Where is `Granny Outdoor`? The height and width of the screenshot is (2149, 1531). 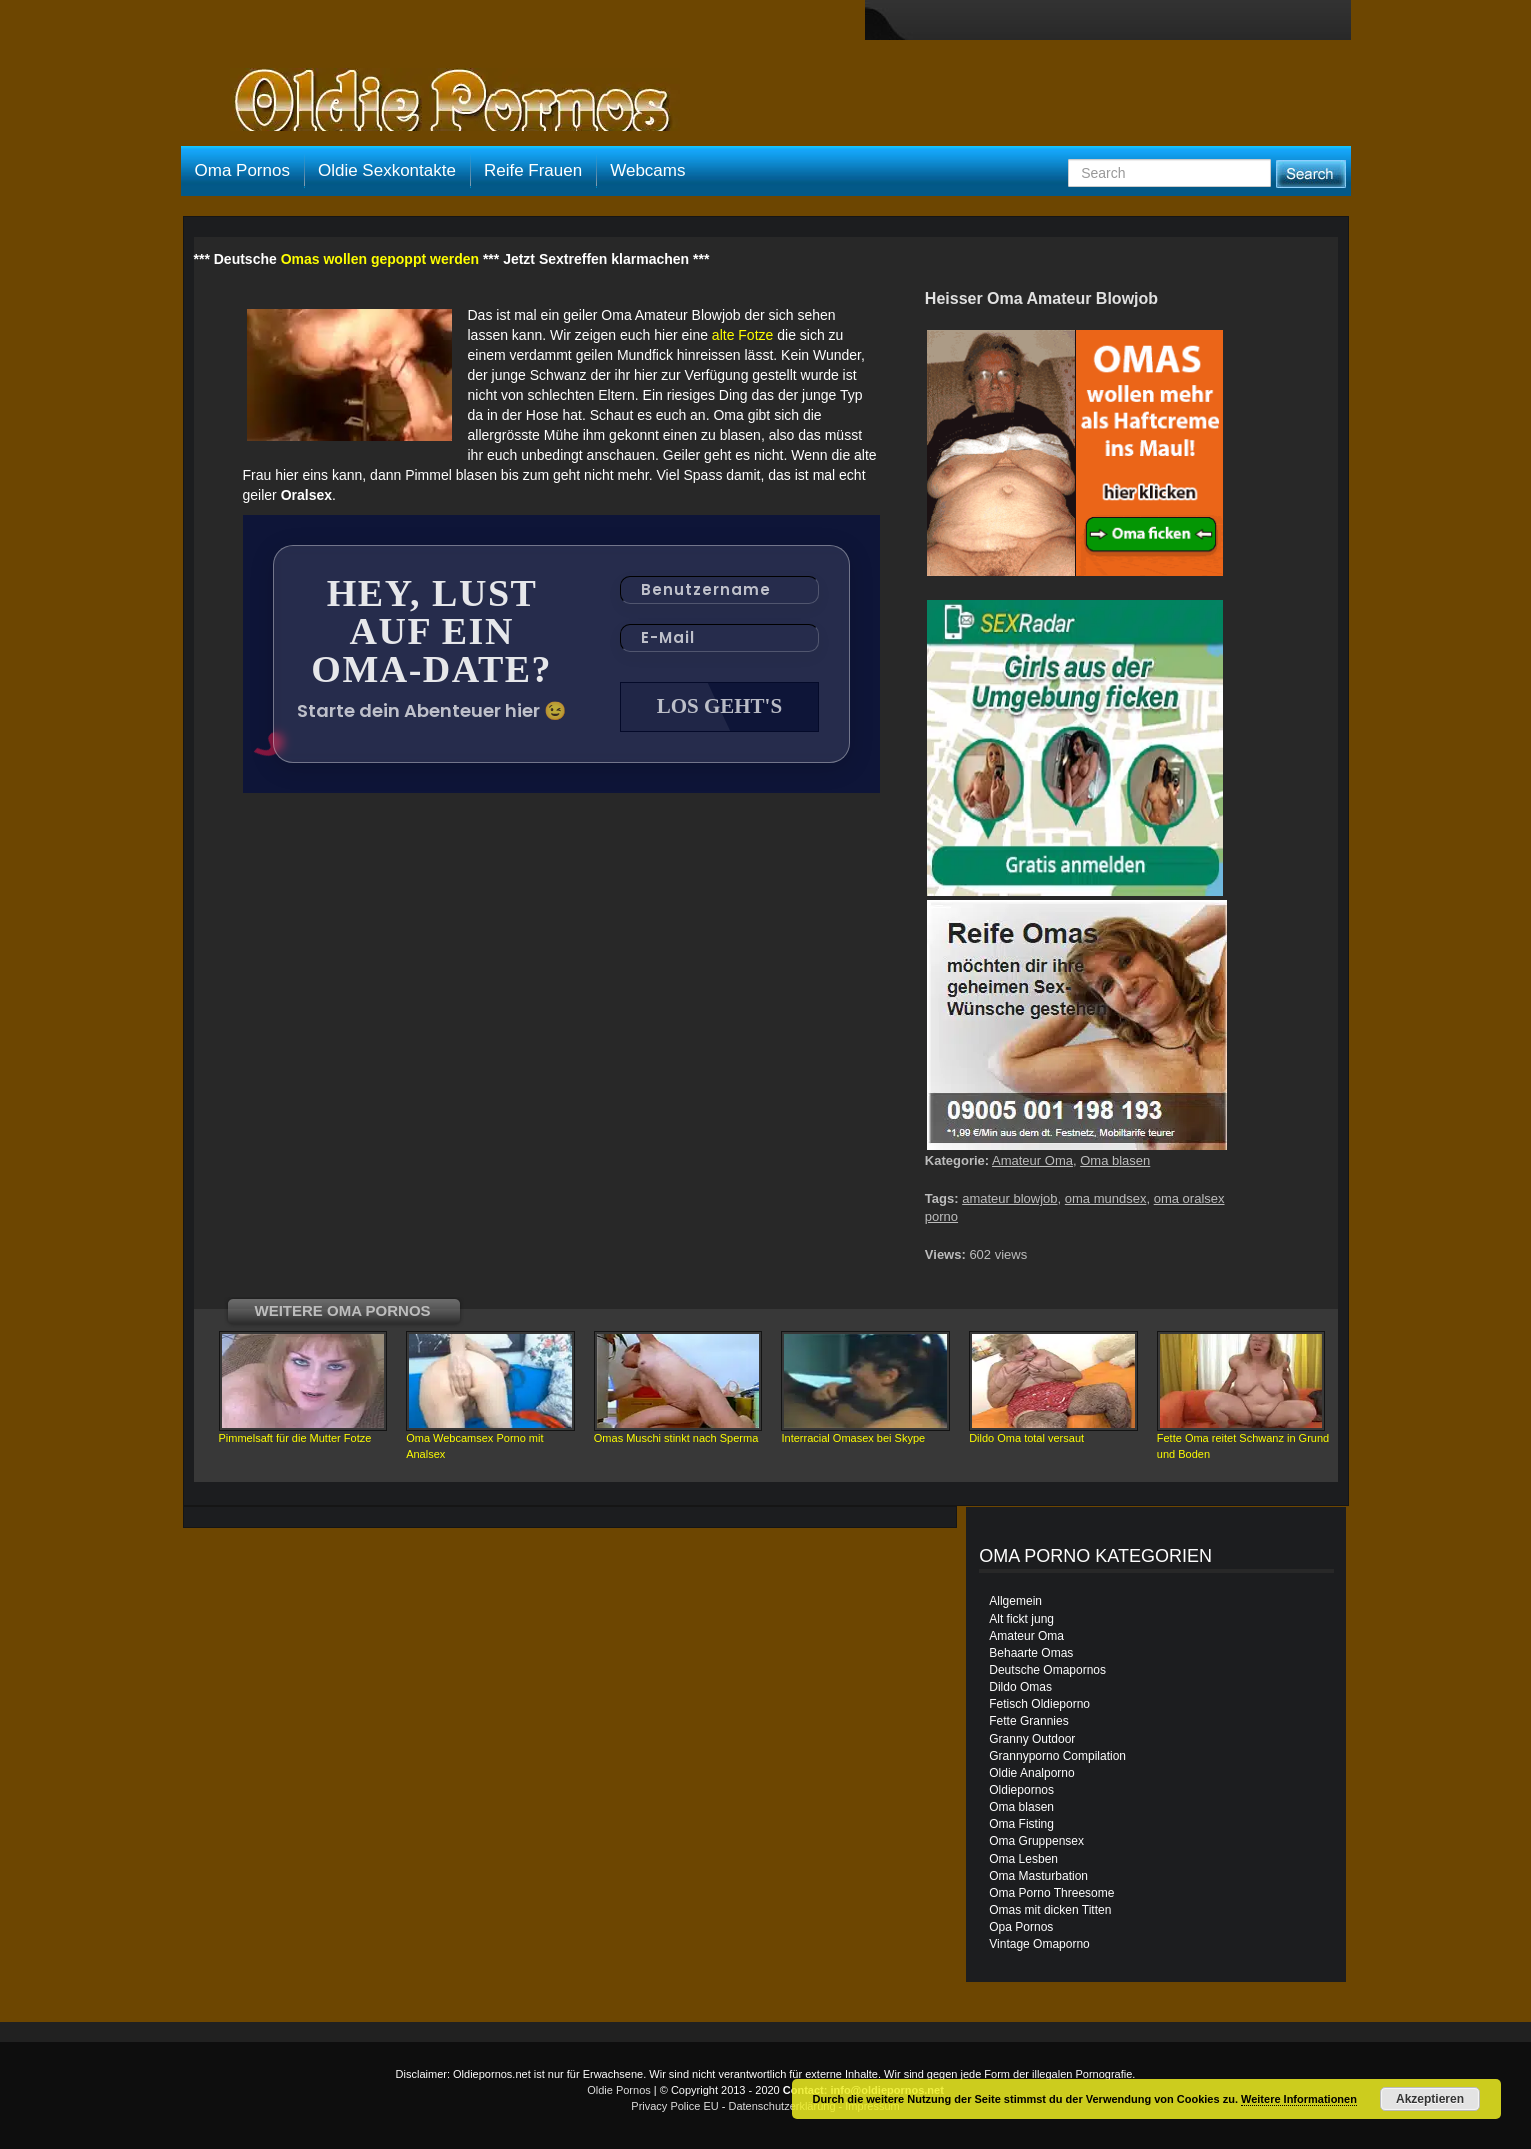 Granny Outdoor is located at coordinates (1032, 1739).